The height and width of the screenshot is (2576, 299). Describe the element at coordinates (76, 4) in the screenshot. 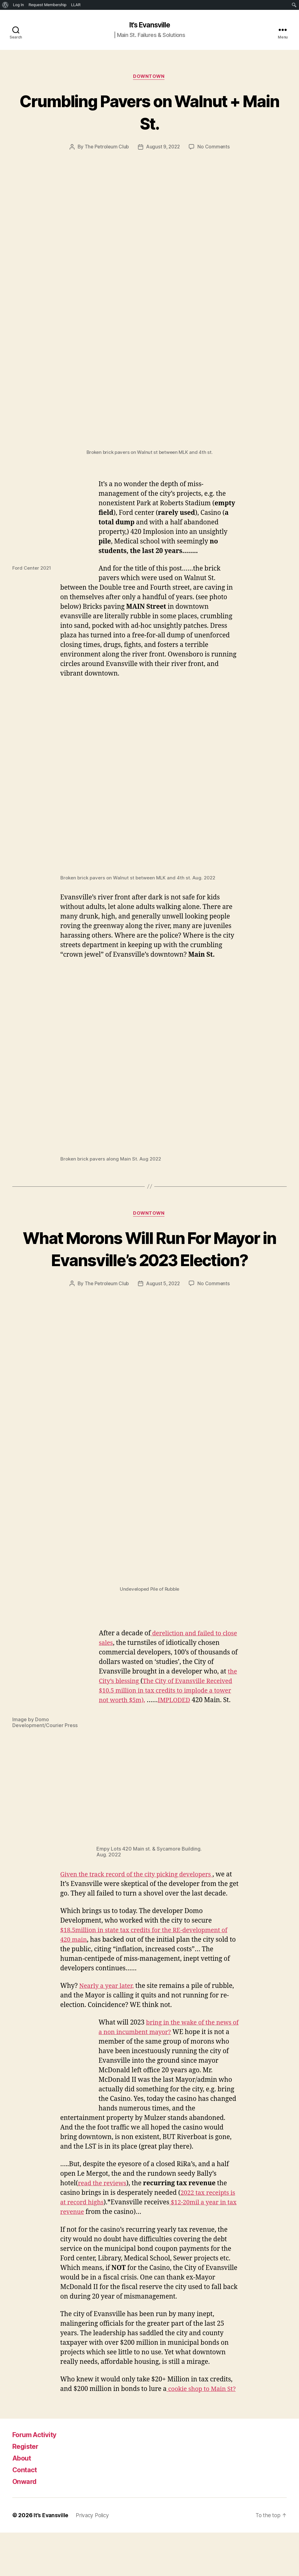

I see `LLAR [menuitem]` at that location.